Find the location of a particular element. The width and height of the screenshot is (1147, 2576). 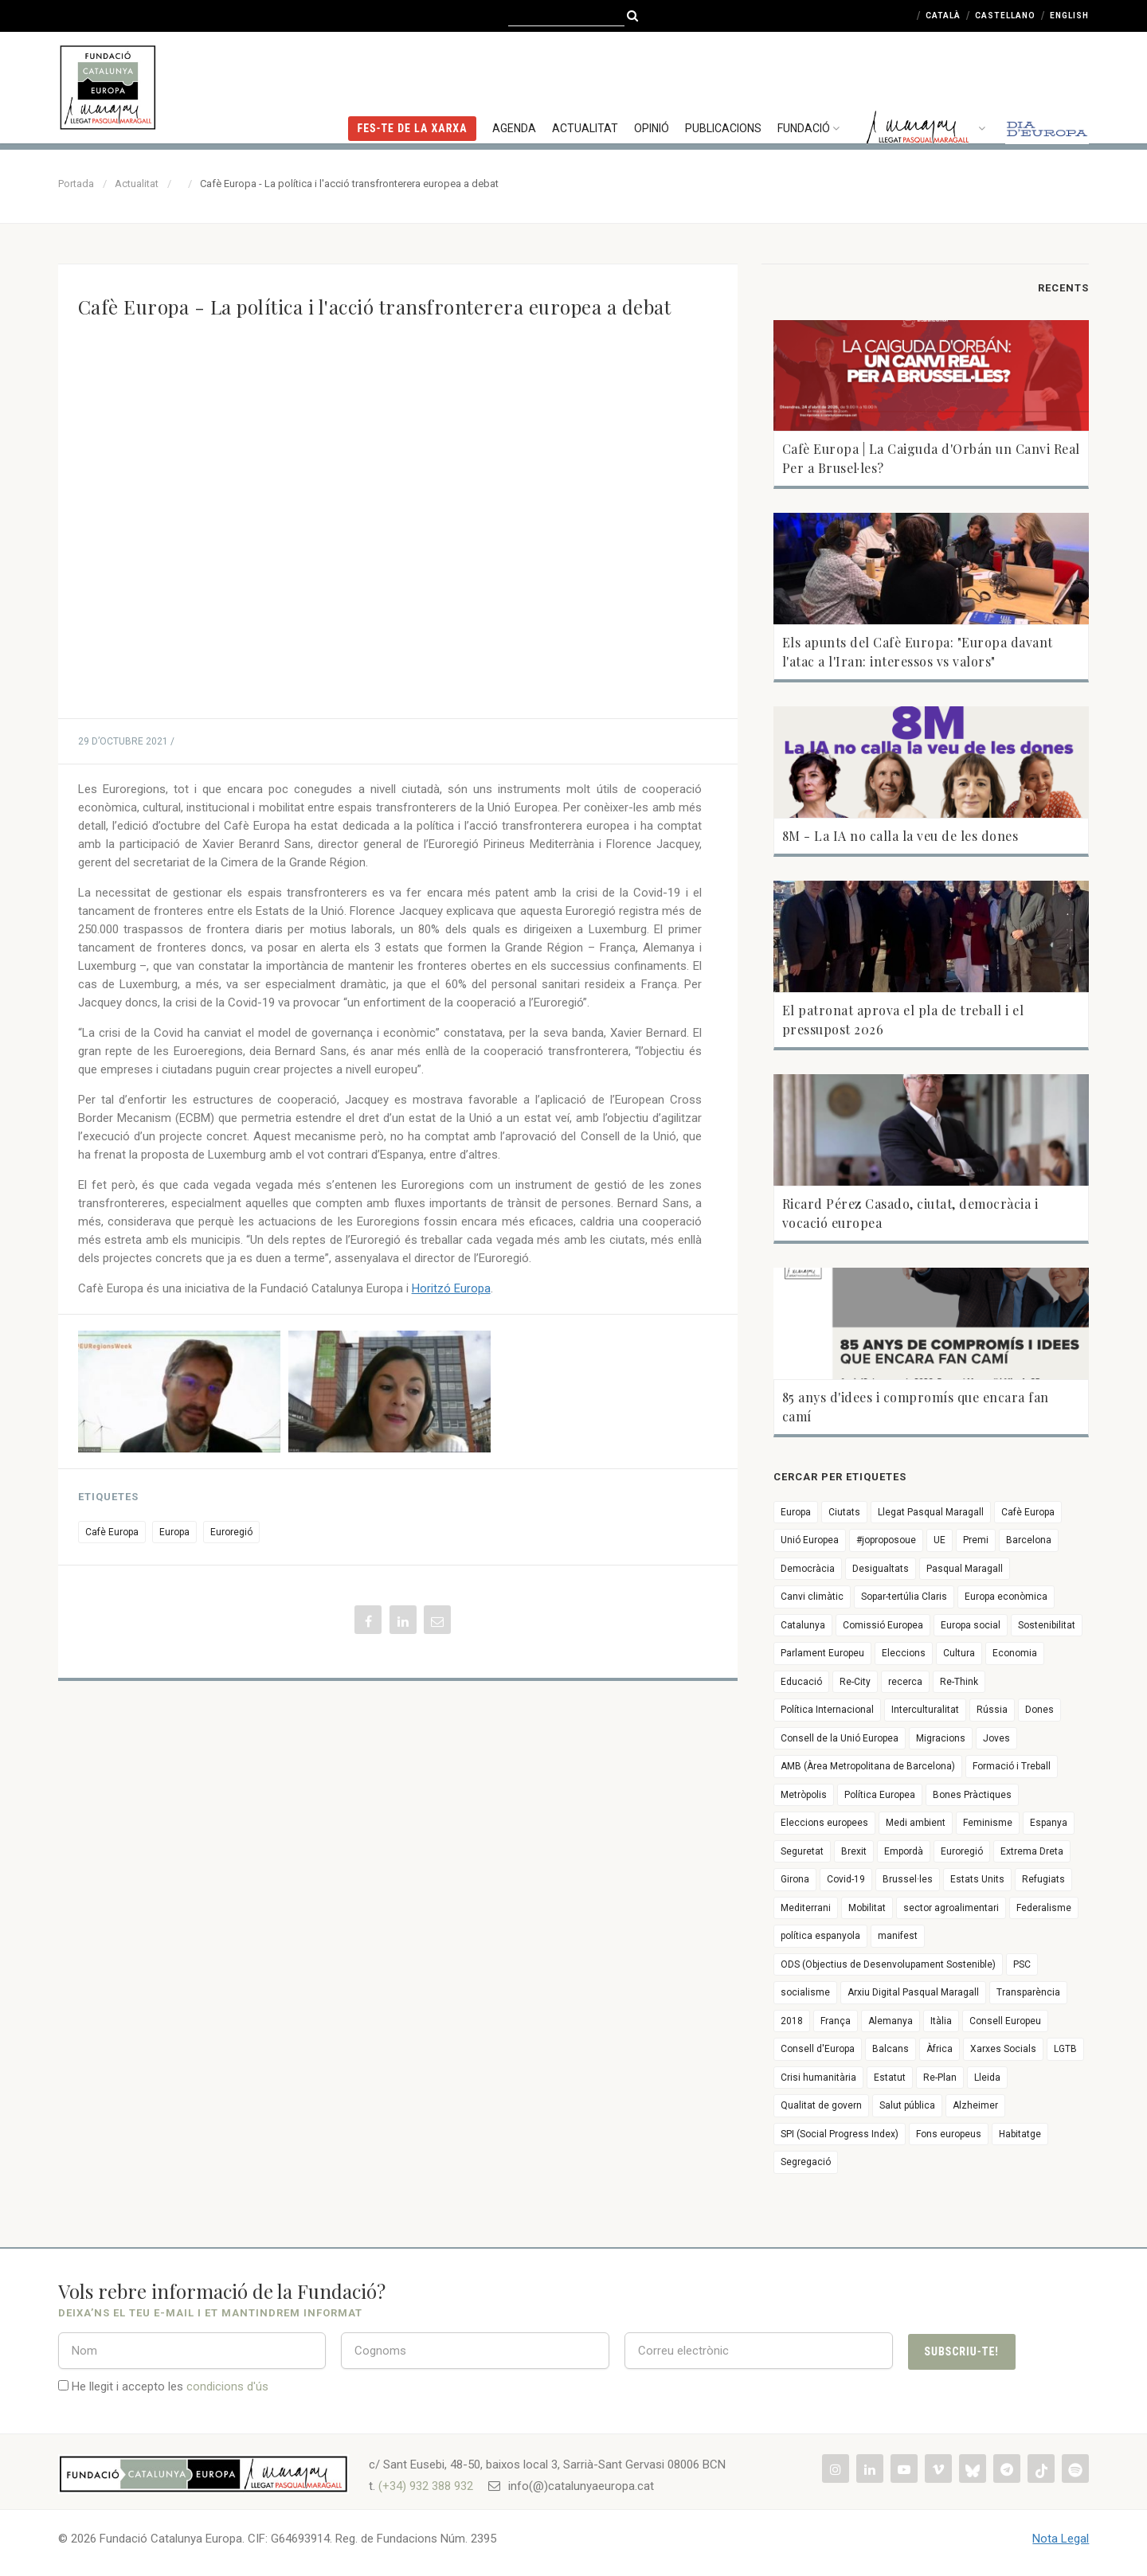

AMB (Àrea Metropolitana de Barcelona) is located at coordinates (868, 1766).